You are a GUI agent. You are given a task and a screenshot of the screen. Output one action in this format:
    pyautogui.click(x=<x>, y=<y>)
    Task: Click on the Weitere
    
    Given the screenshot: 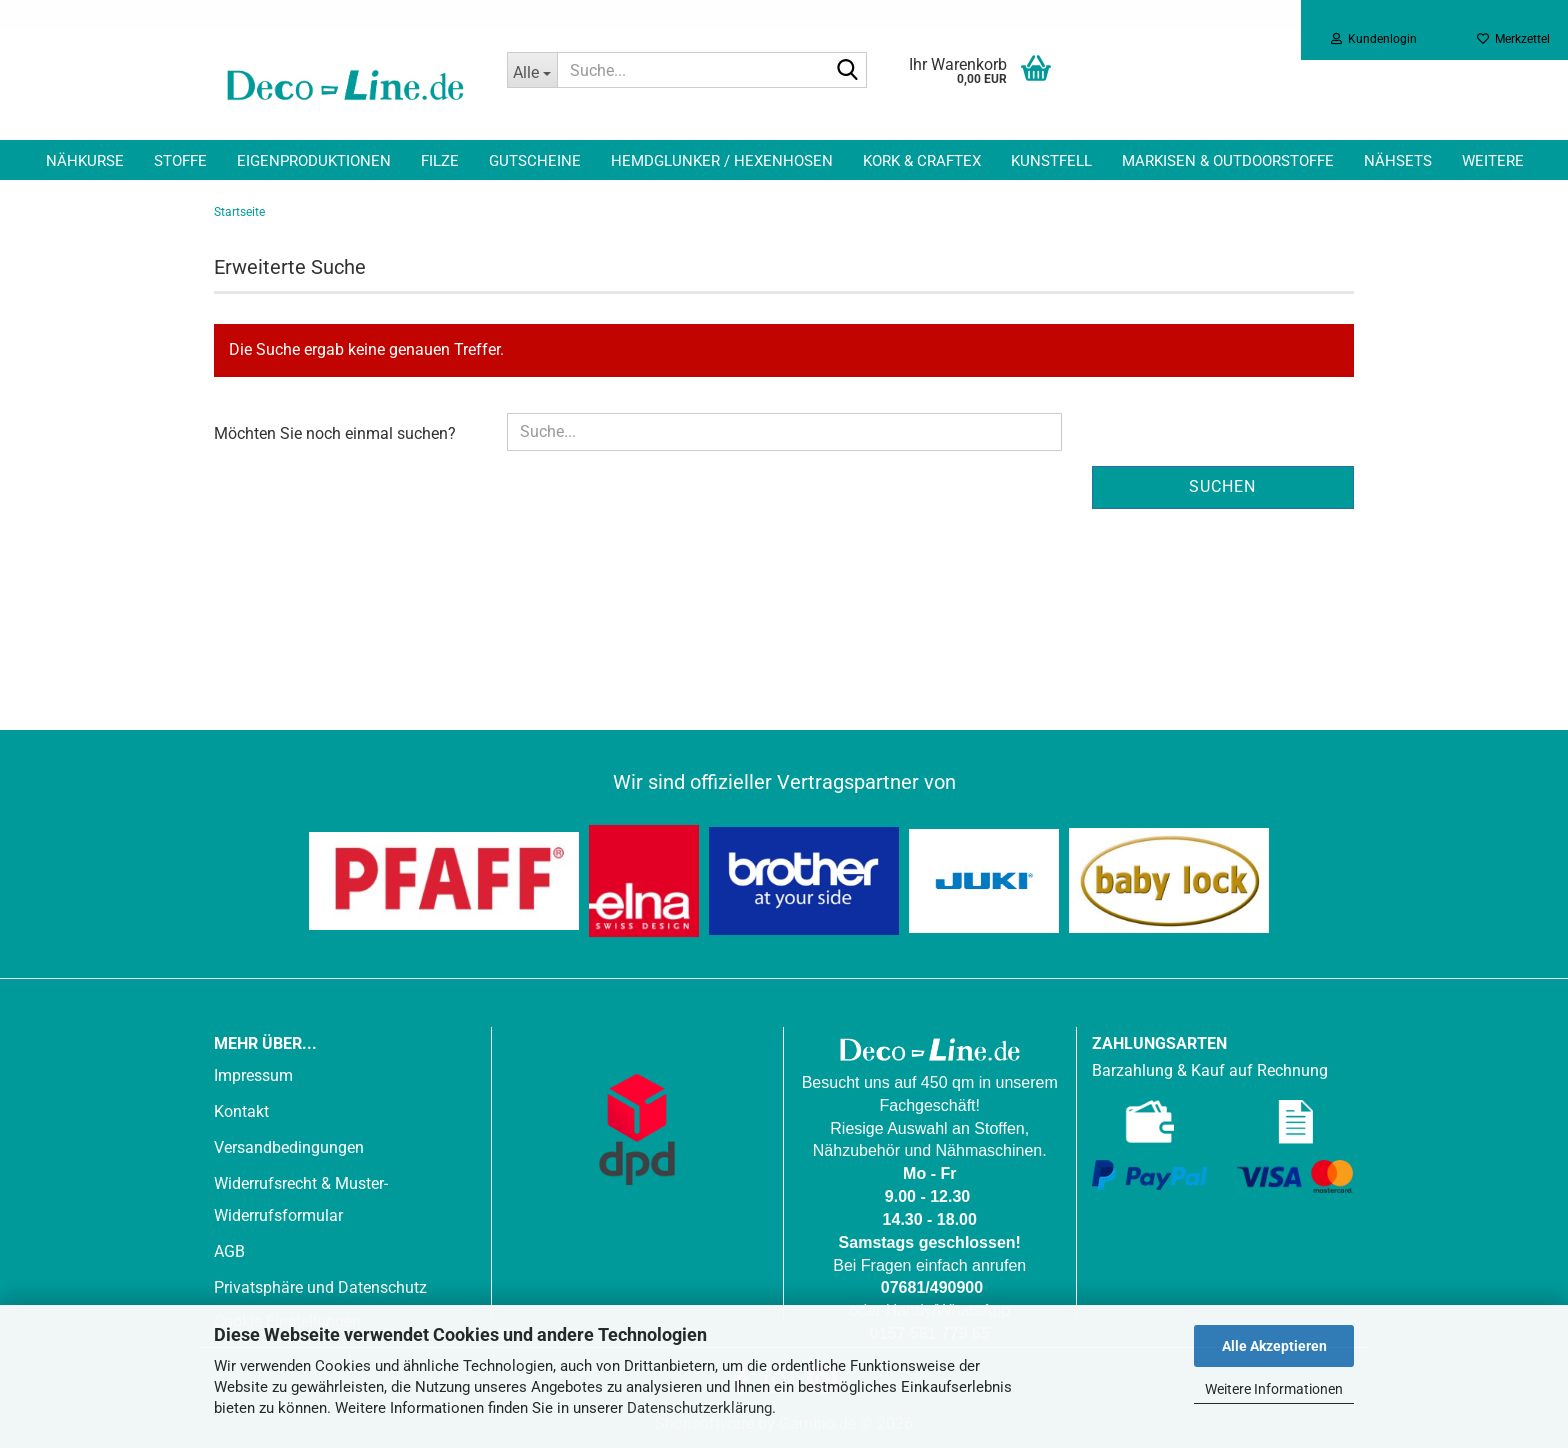 What is the action you would take?
    pyautogui.click(x=1493, y=161)
    